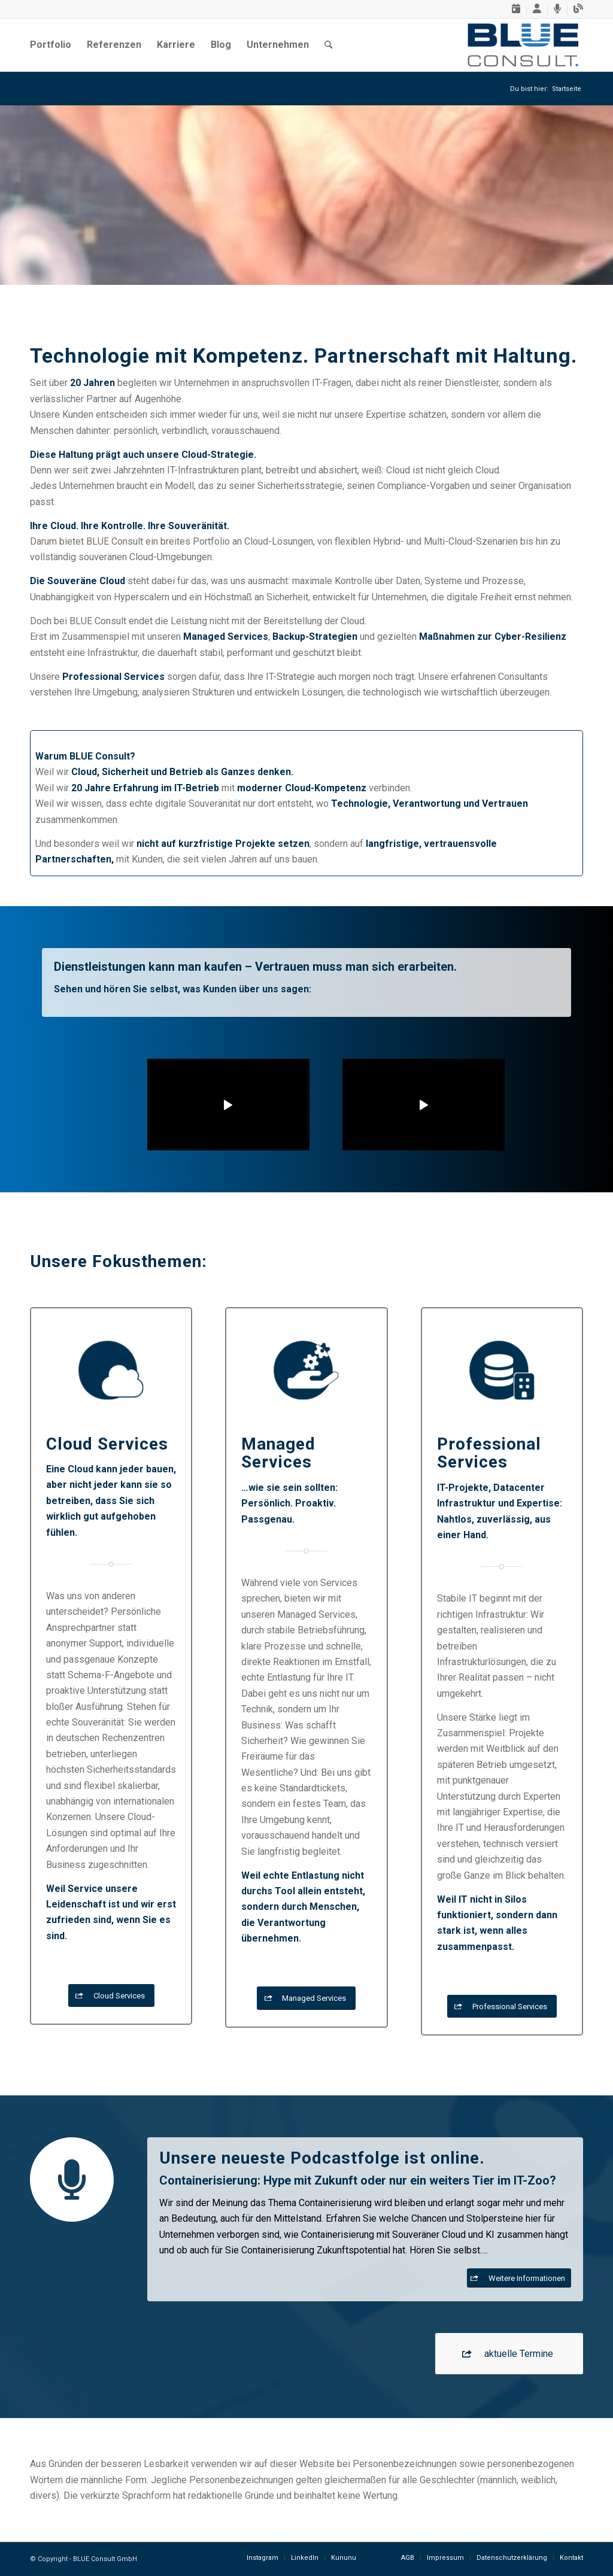  I want to click on [BLUE-Consult-GmbH, Logo], so click(523, 45).